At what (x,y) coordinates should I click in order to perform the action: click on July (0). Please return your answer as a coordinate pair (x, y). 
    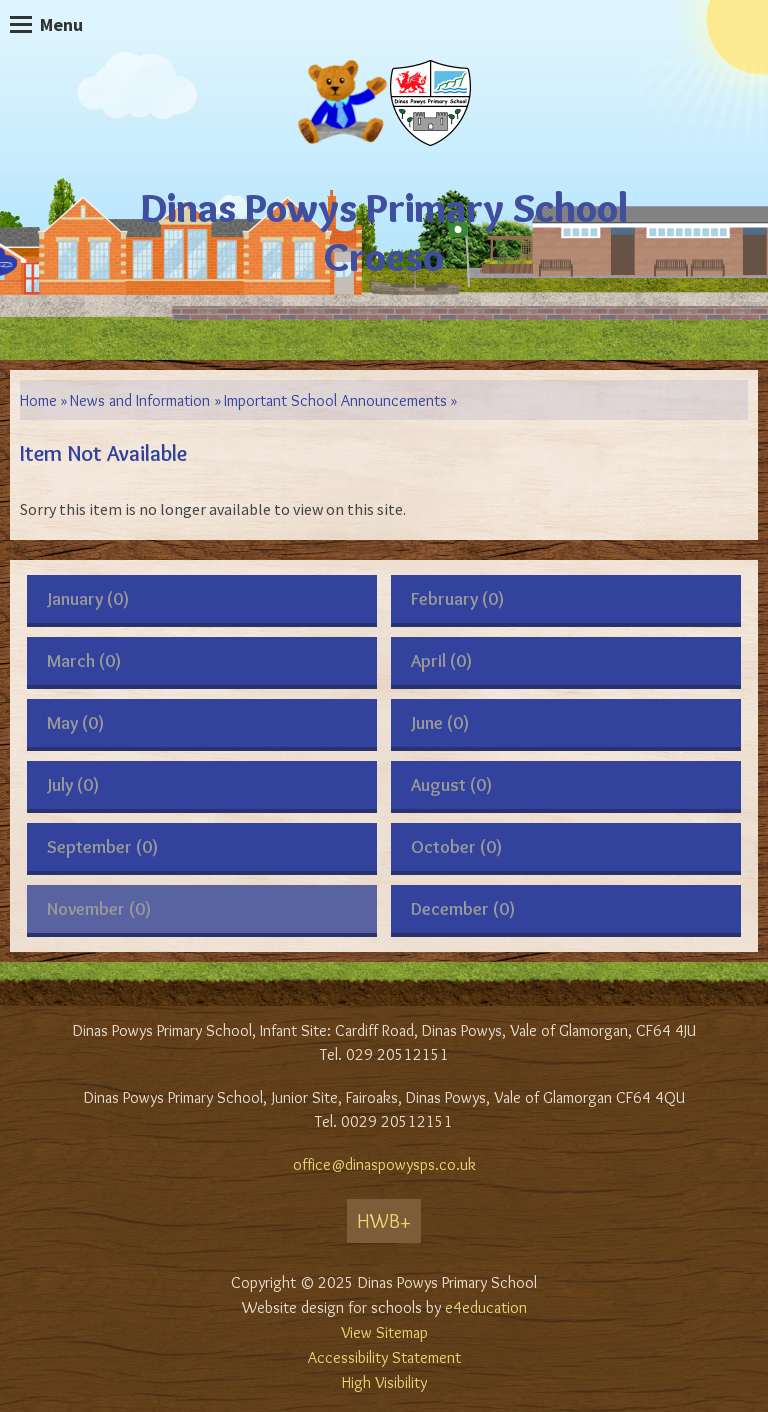
    Looking at the image, I should click on (73, 785).